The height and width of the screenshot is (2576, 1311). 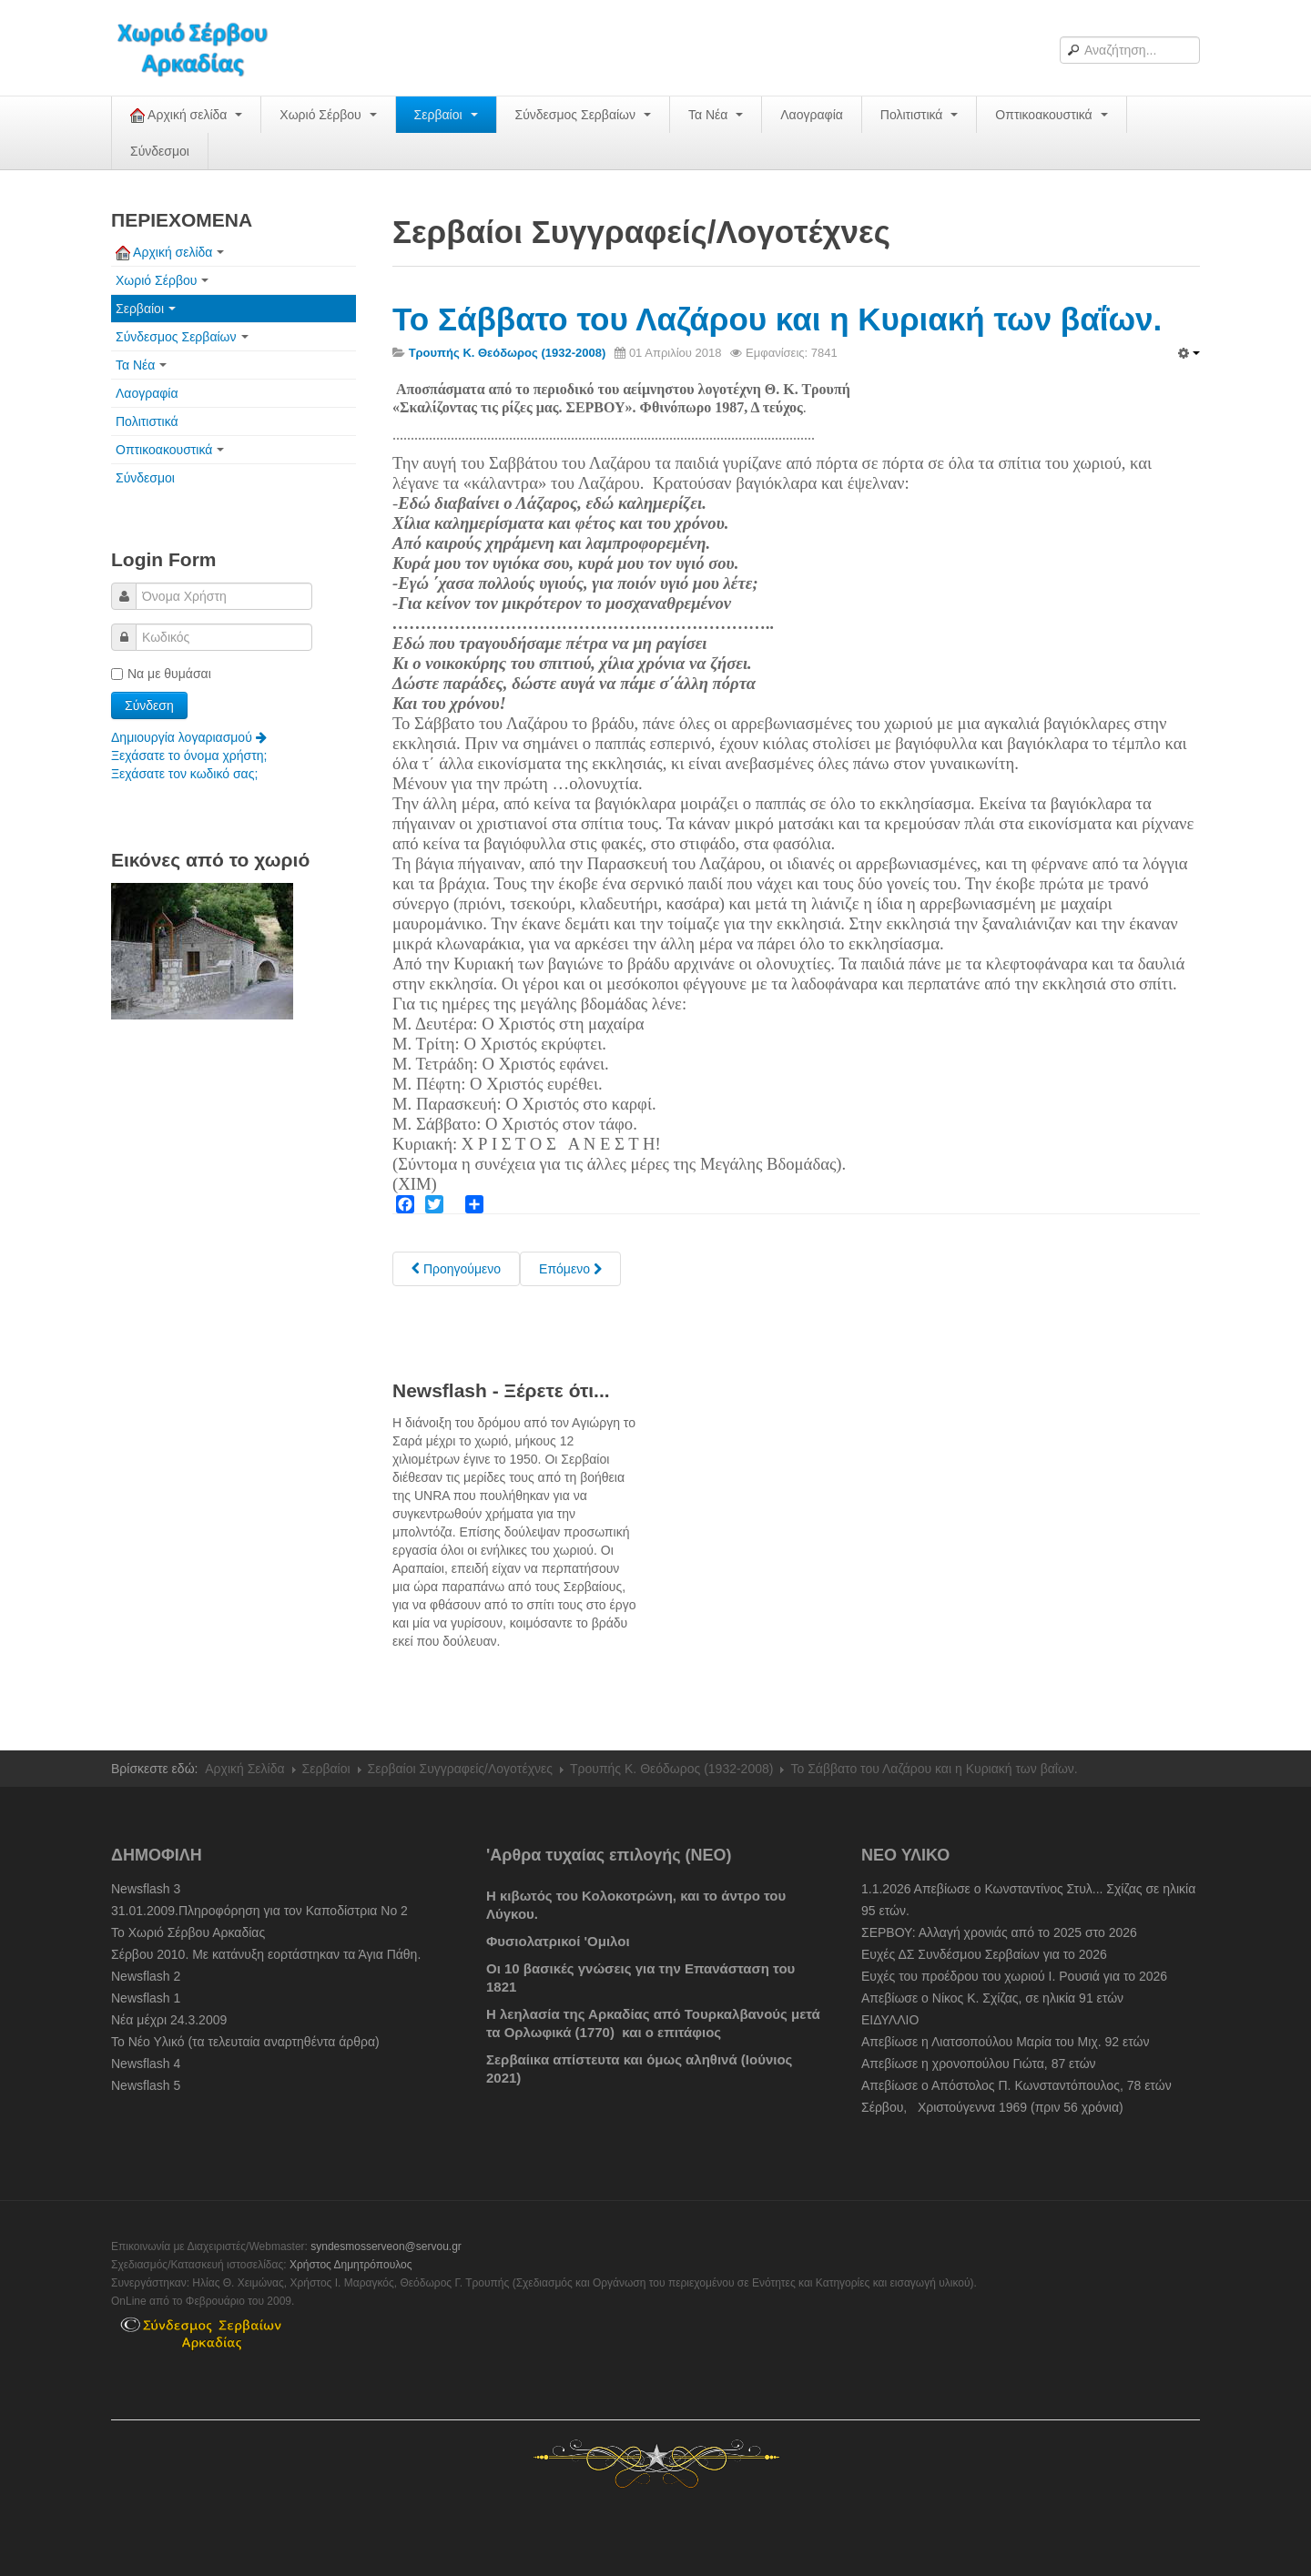 I want to click on Ξεχάσατε τον κωδικό σας;, so click(x=184, y=773).